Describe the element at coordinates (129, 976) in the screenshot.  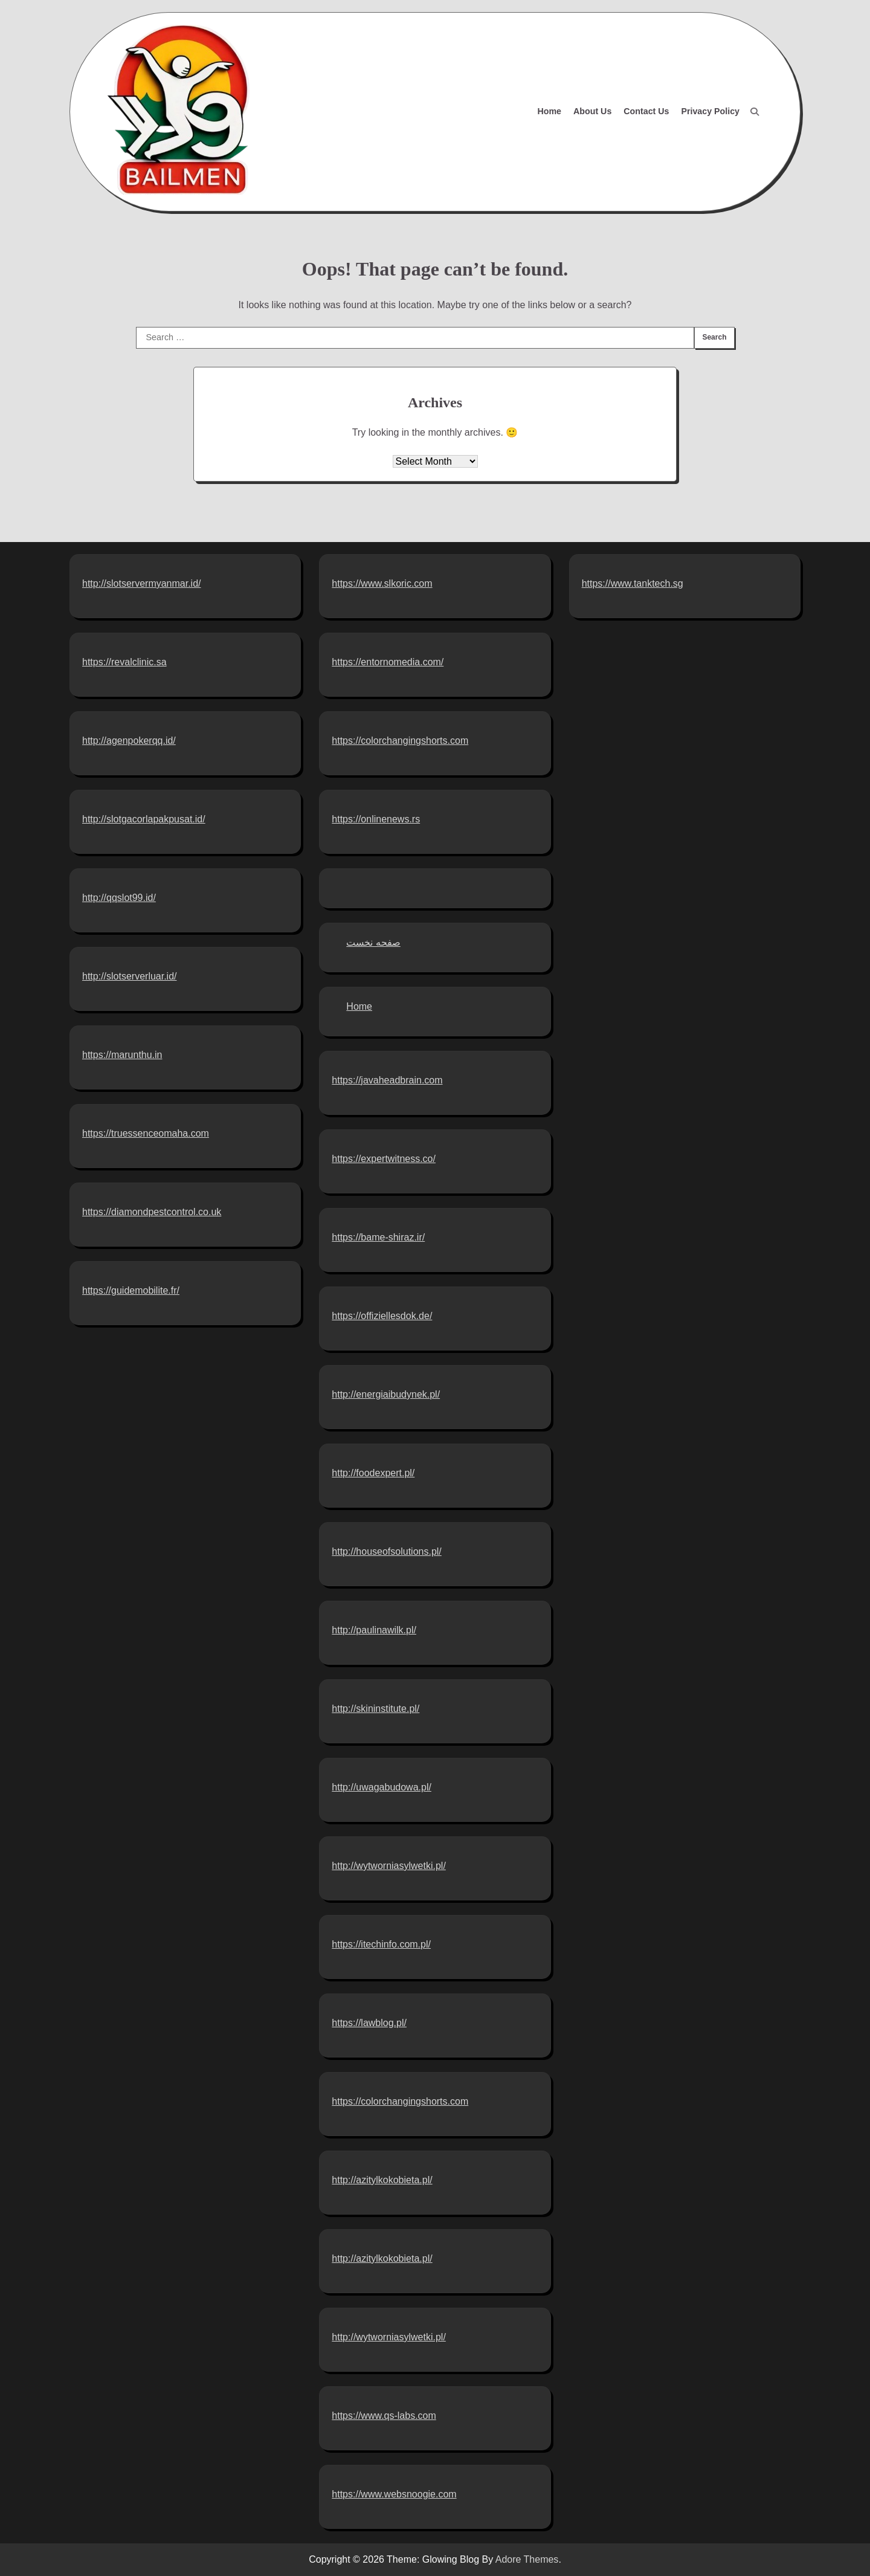
I see `http://slotserverluar.id/` at that location.